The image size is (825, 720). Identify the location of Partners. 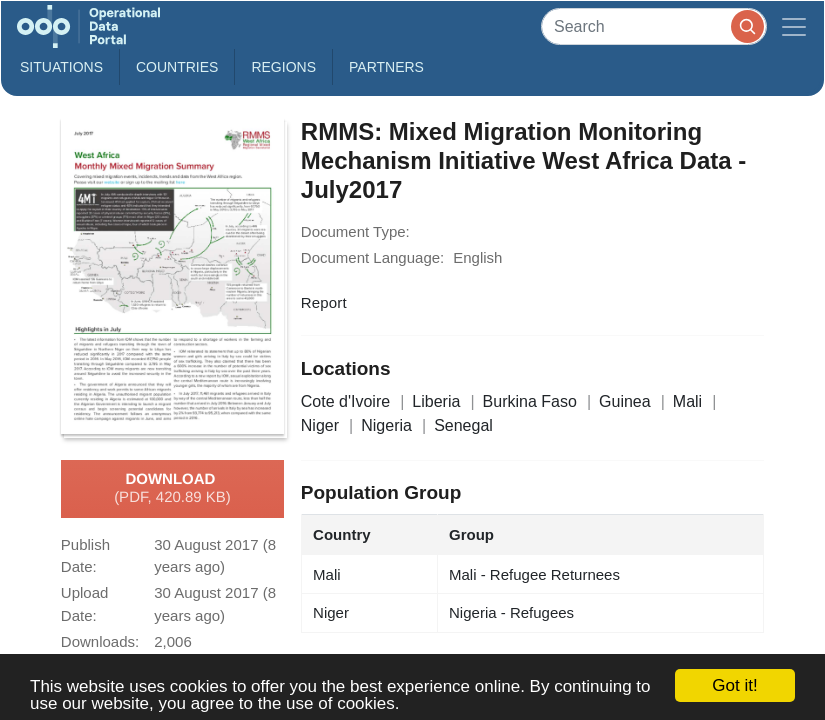
(386, 67).